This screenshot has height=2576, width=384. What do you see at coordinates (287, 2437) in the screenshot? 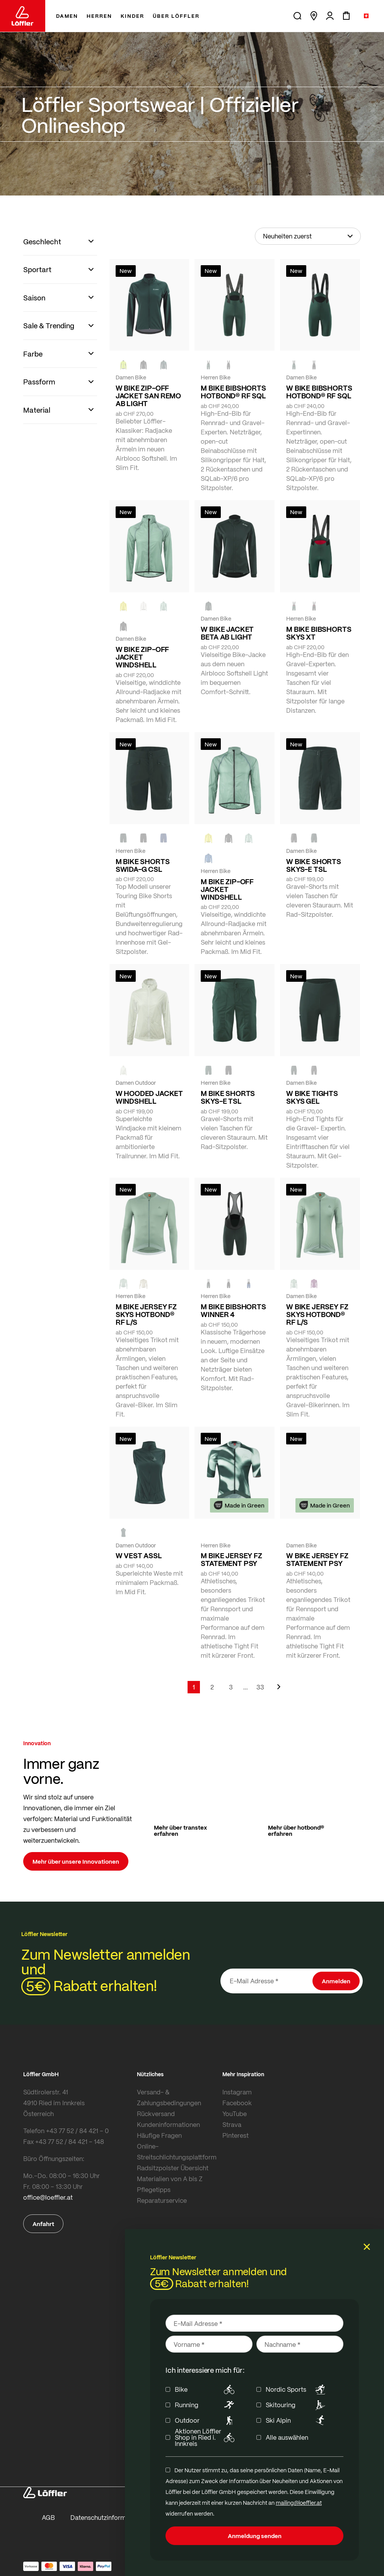
I see `Alle auswählen` at bounding box center [287, 2437].